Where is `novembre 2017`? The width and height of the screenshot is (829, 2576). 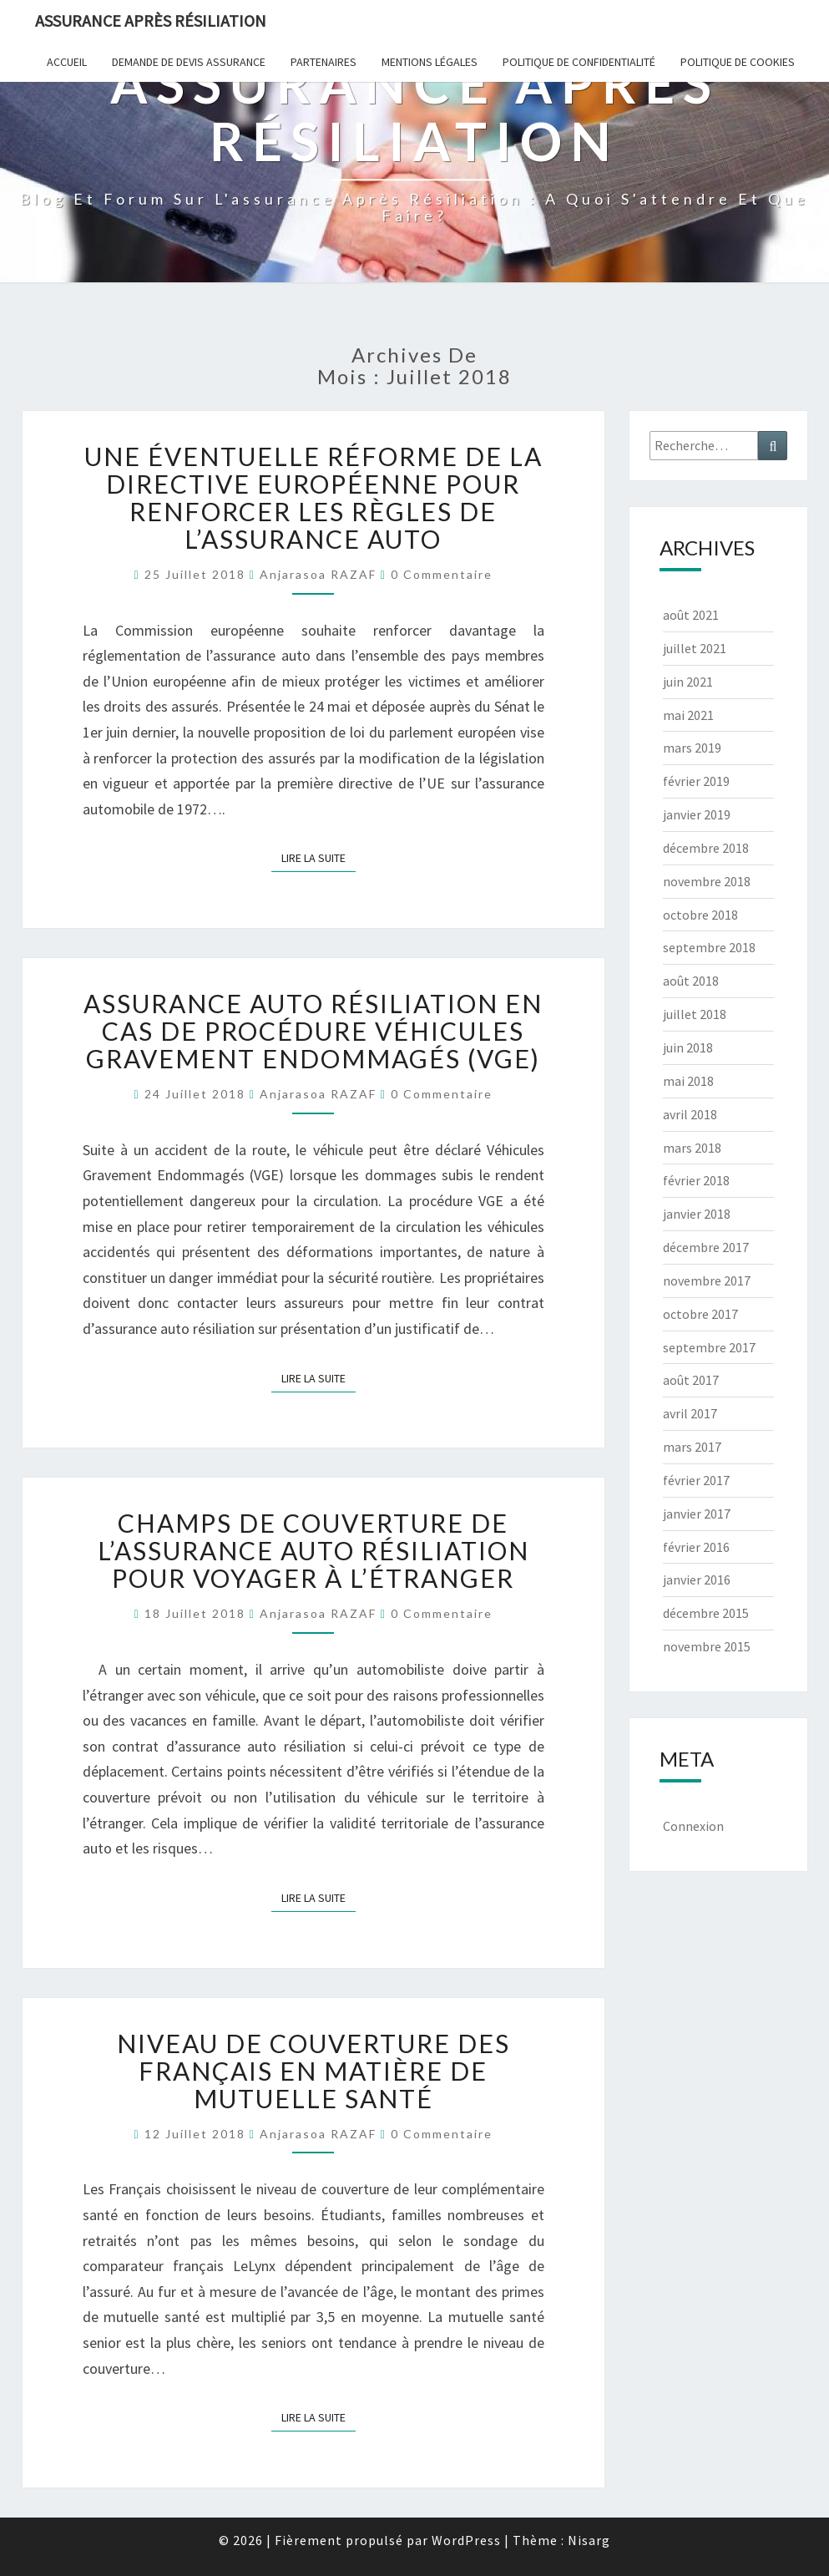 novembre 2017 is located at coordinates (707, 1280).